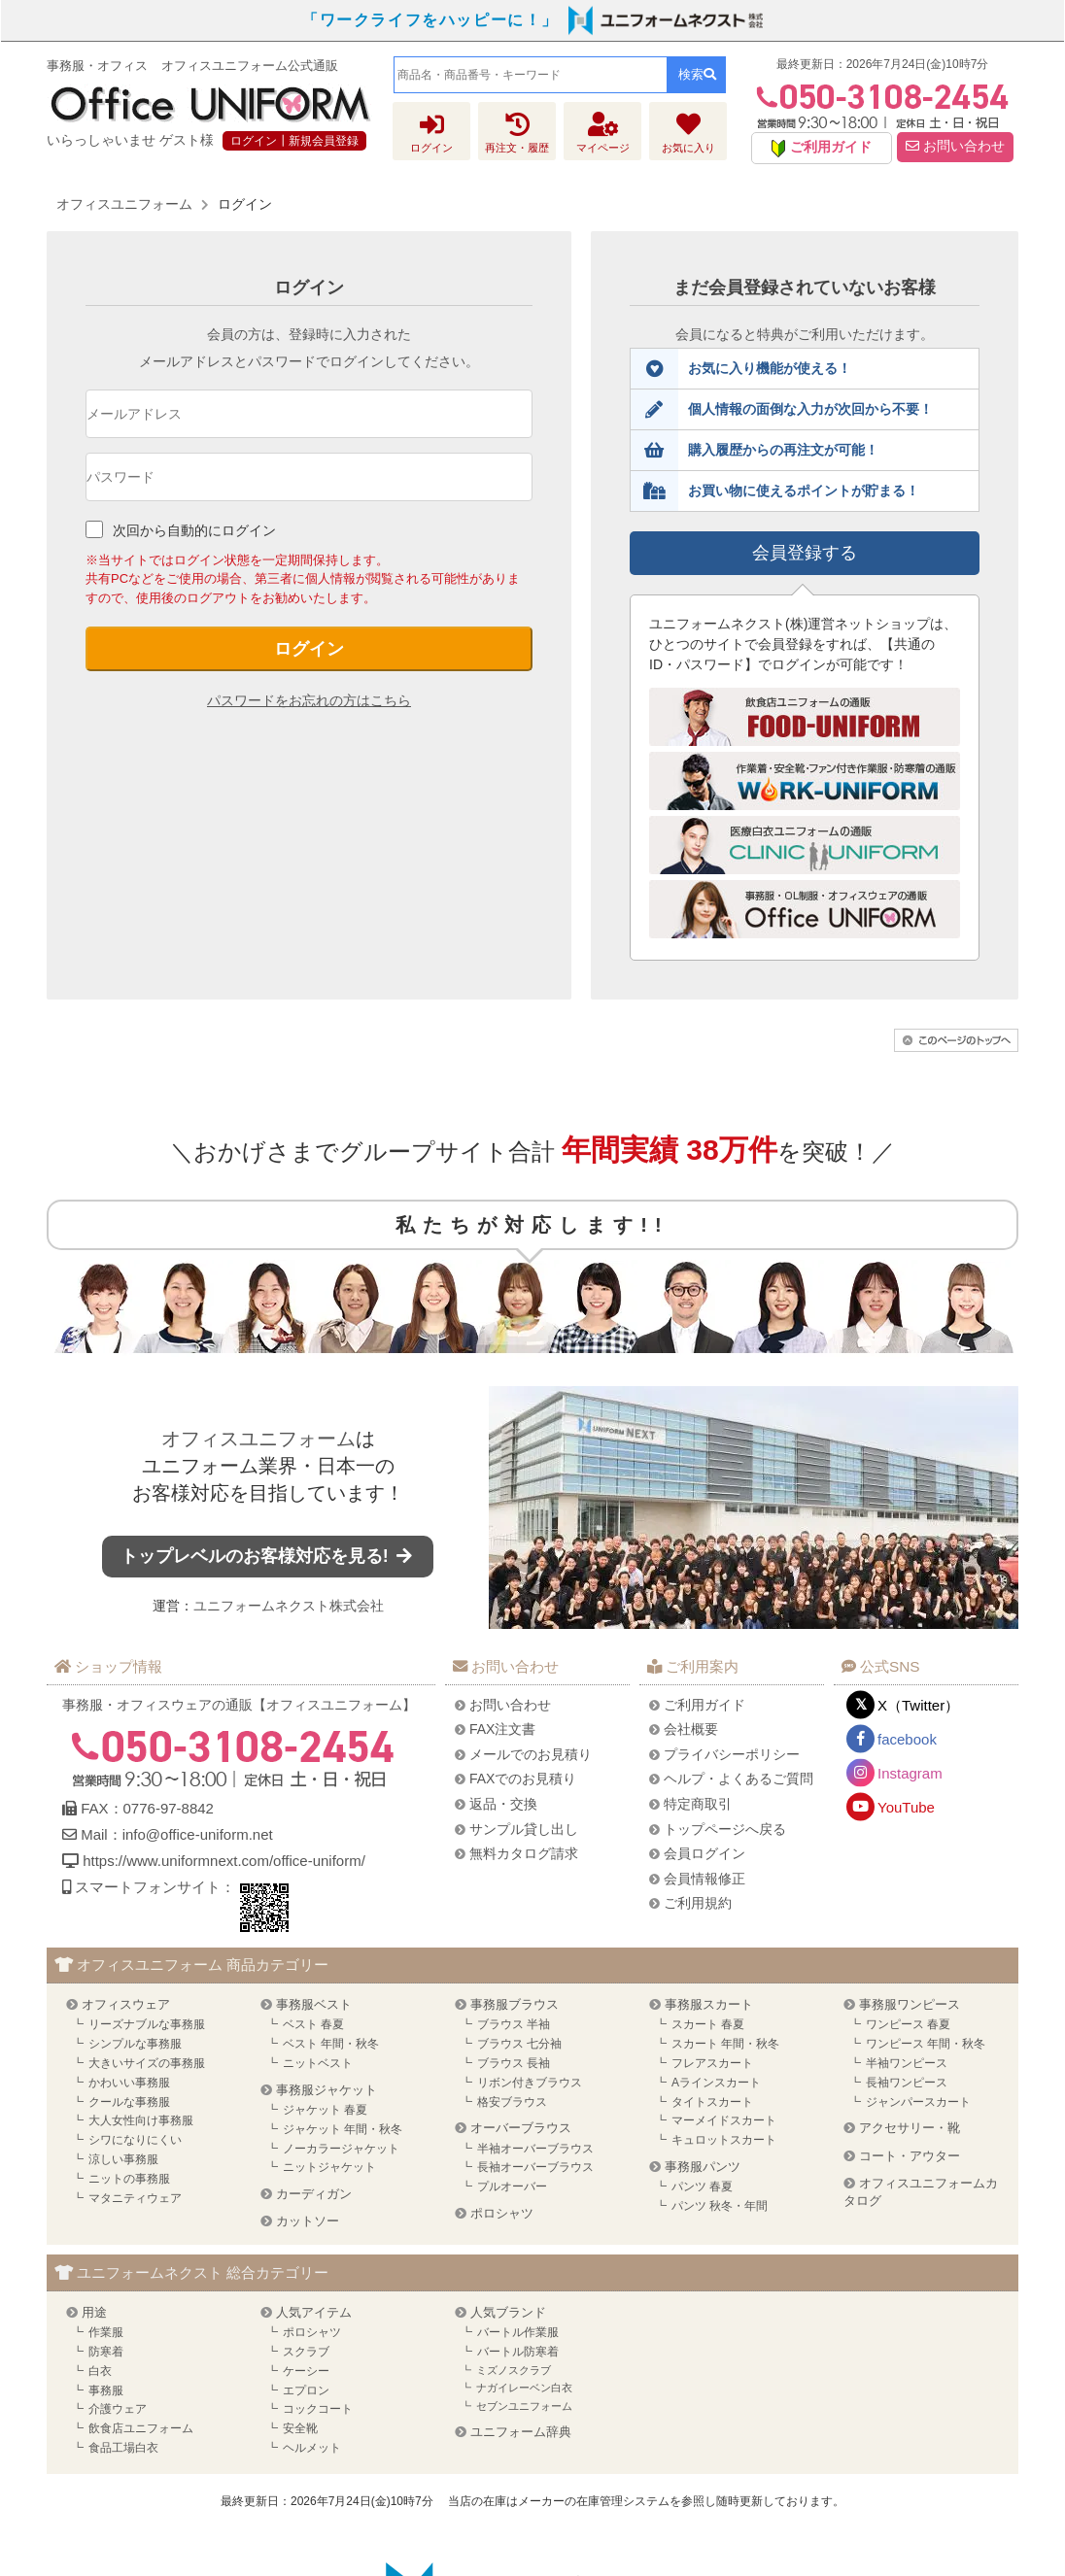  I want to click on ご利用規約, so click(698, 1903).